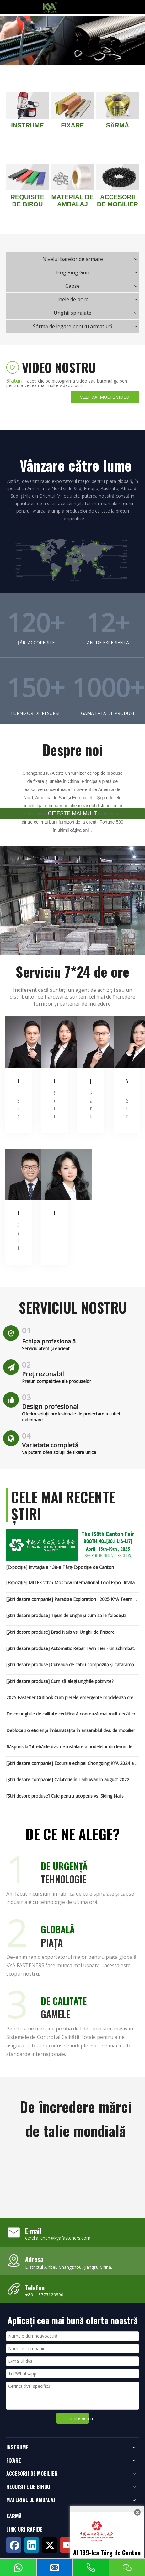  I want to click on Călătorie în Taihuwan în august 2022 - KYA, so click(98, 1779).